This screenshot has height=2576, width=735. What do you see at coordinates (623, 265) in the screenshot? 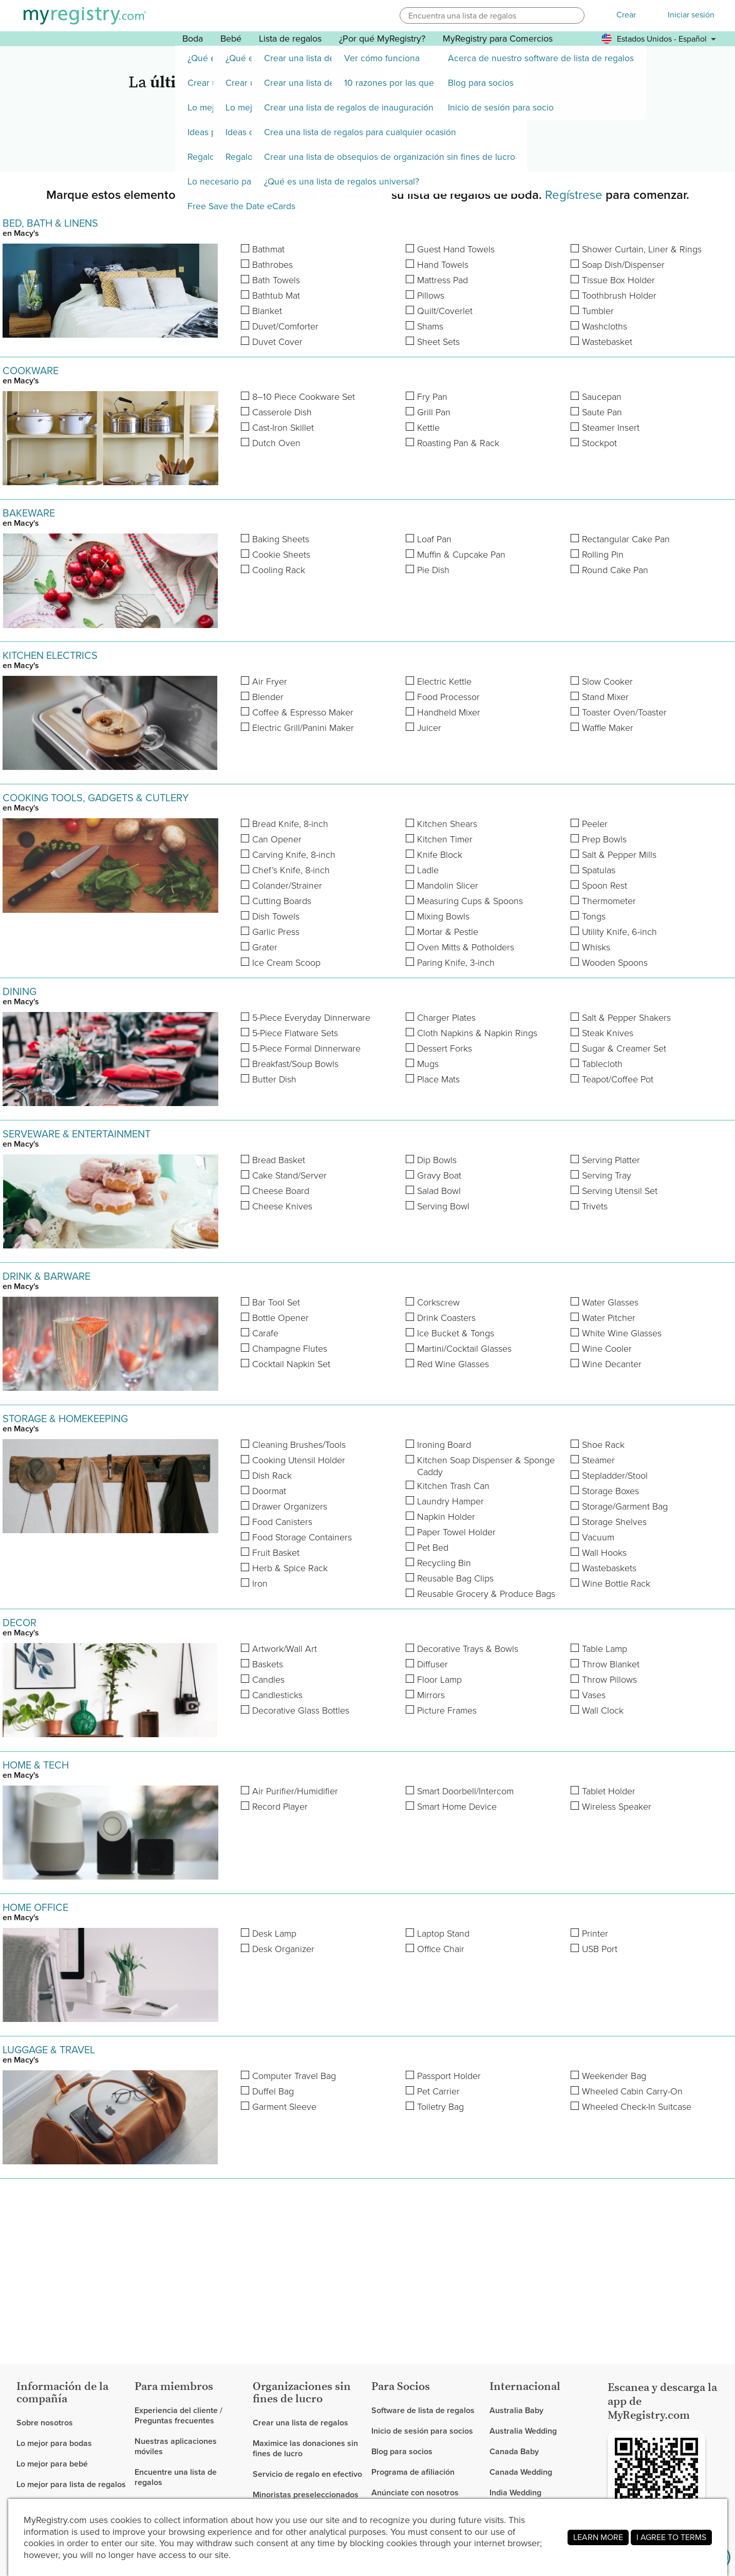
I see `Soap Dish/Dispenser` at bounding box center [623, 265].